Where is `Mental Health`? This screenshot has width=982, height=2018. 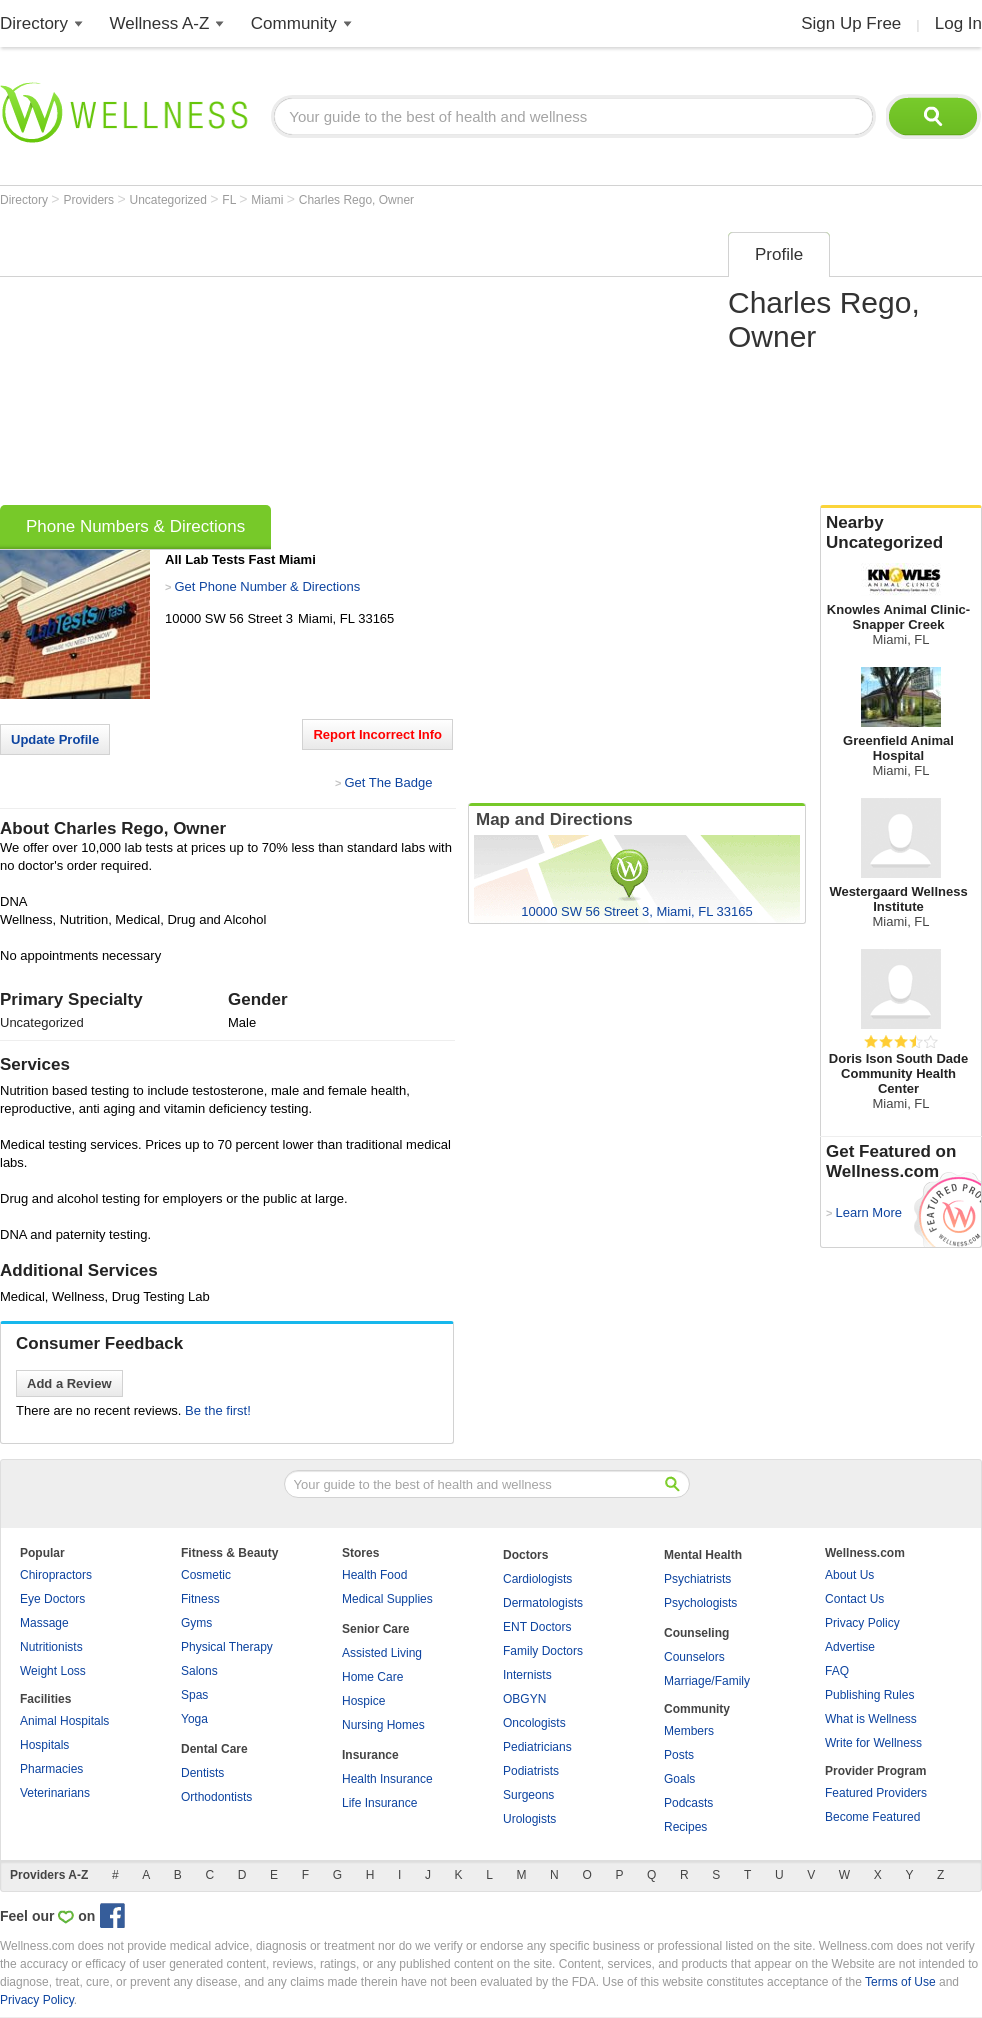 Mental Health is located at coordinates (703, 1555).